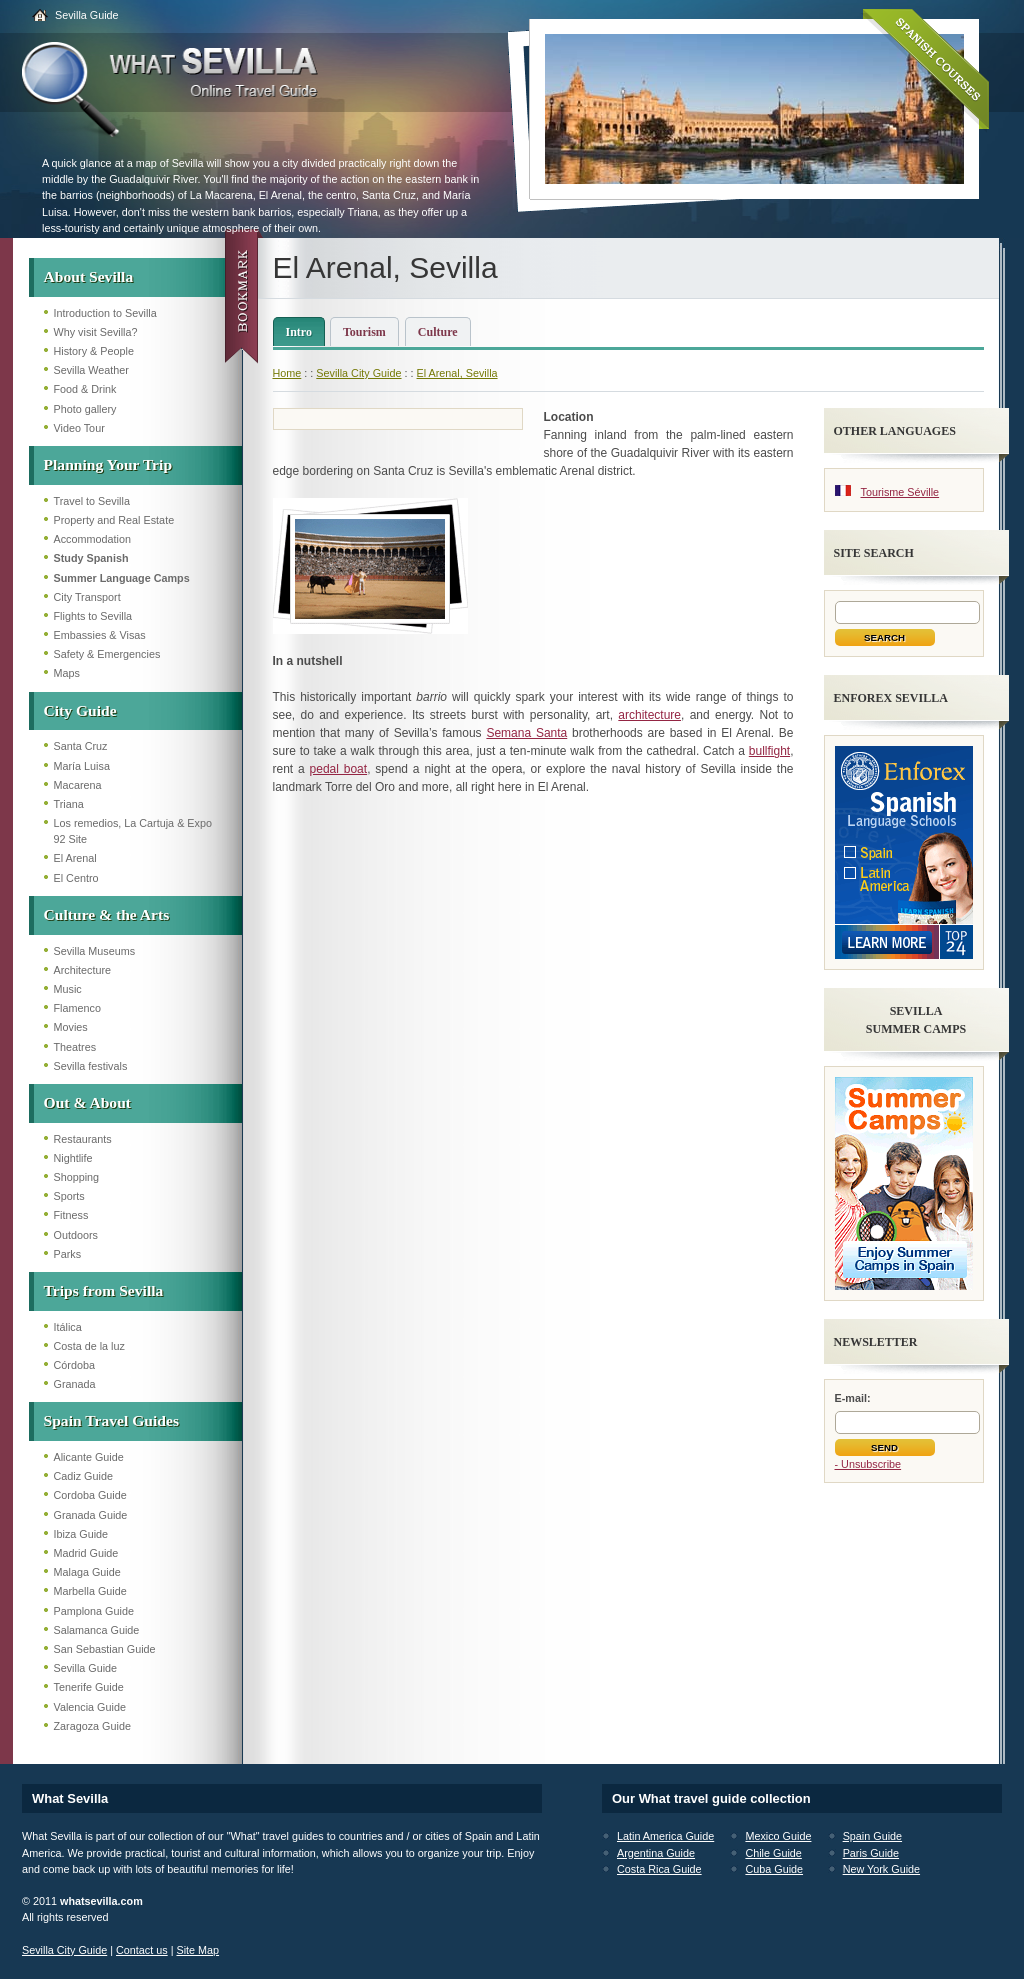 The width and height of the screenshot is (1024, 1979). I want to click on Tourisme Séville, so click(900, 492).